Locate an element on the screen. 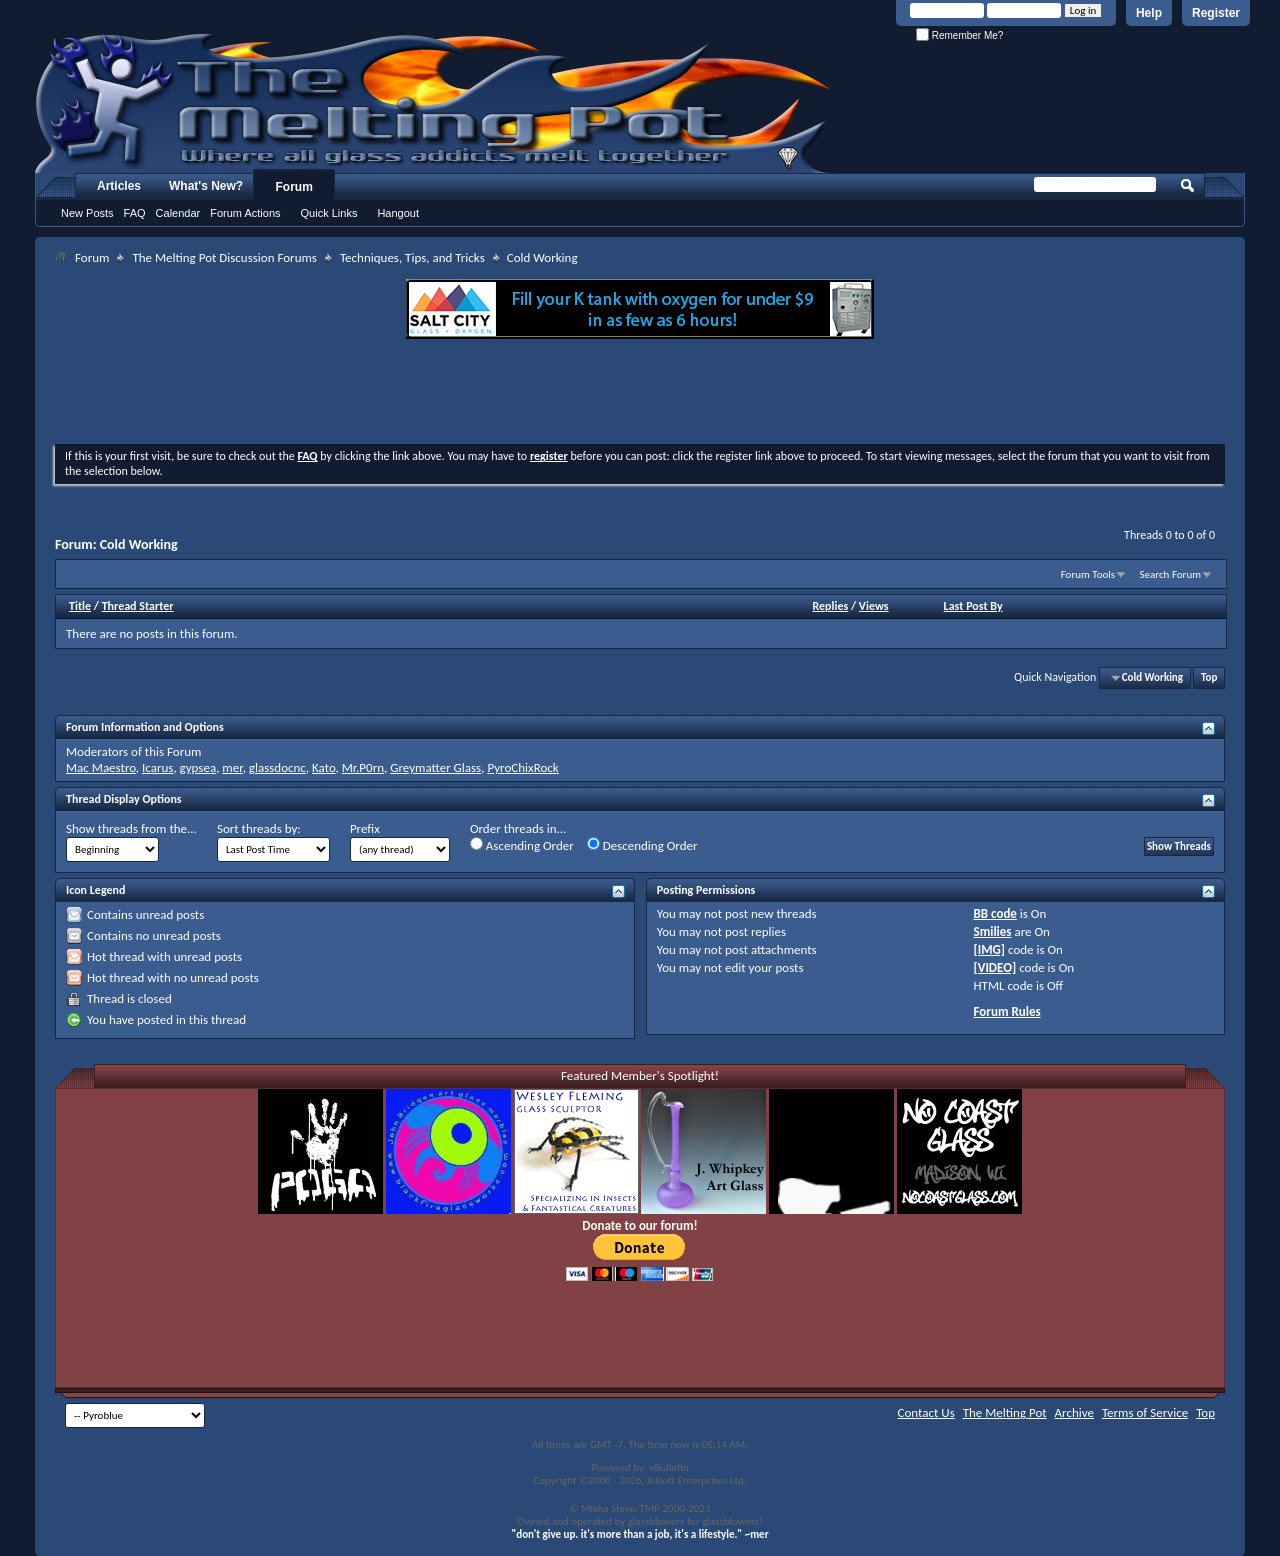  Thread Starter is located at coordinates (138, 606).